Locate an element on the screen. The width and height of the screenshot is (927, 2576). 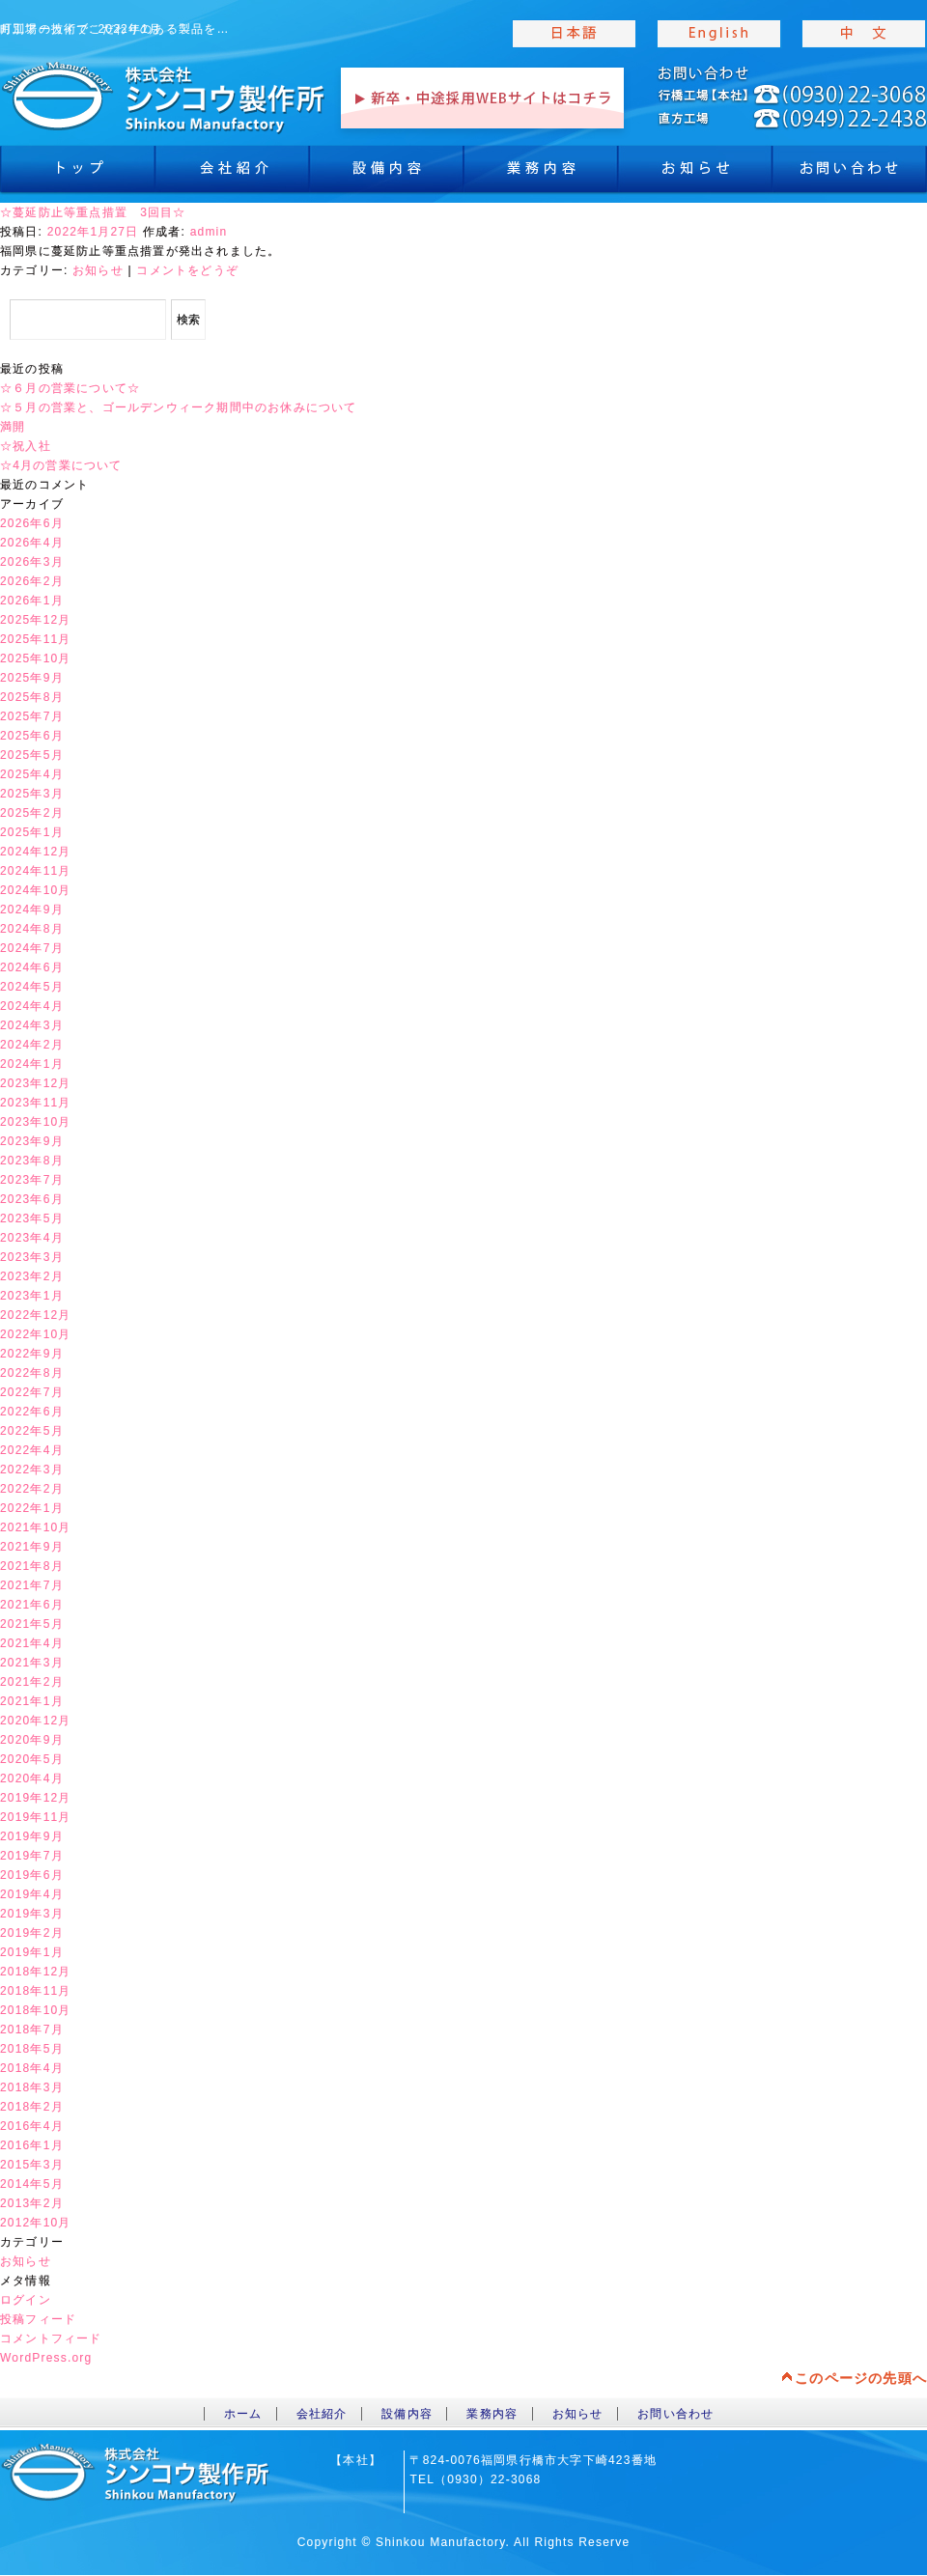
お知らせ is located at coordinates (695, 174).